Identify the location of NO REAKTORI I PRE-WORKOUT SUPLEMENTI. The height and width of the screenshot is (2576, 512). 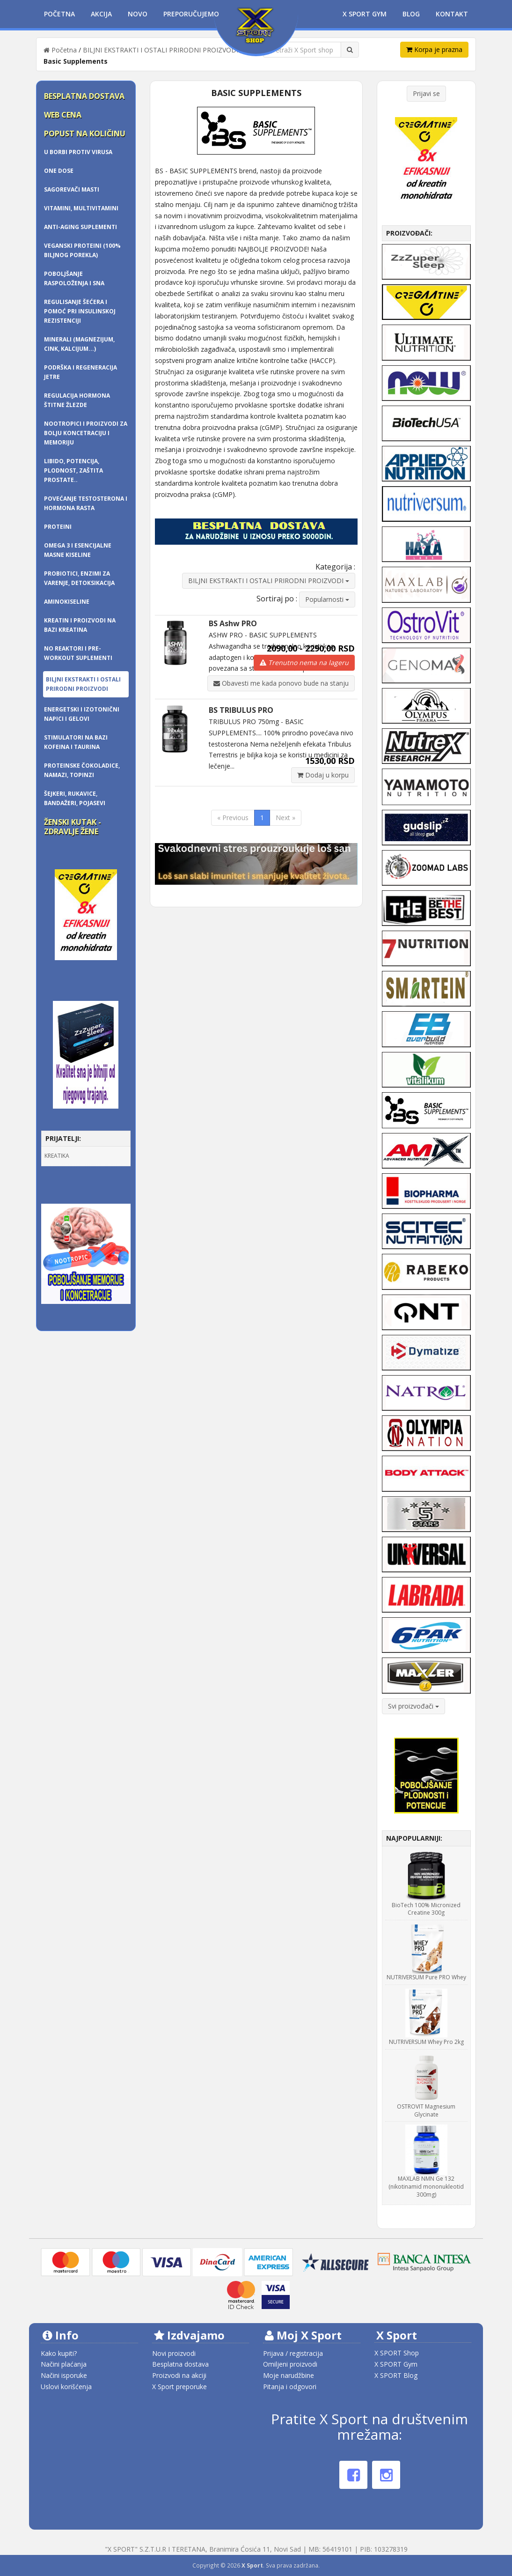
(78, 653).